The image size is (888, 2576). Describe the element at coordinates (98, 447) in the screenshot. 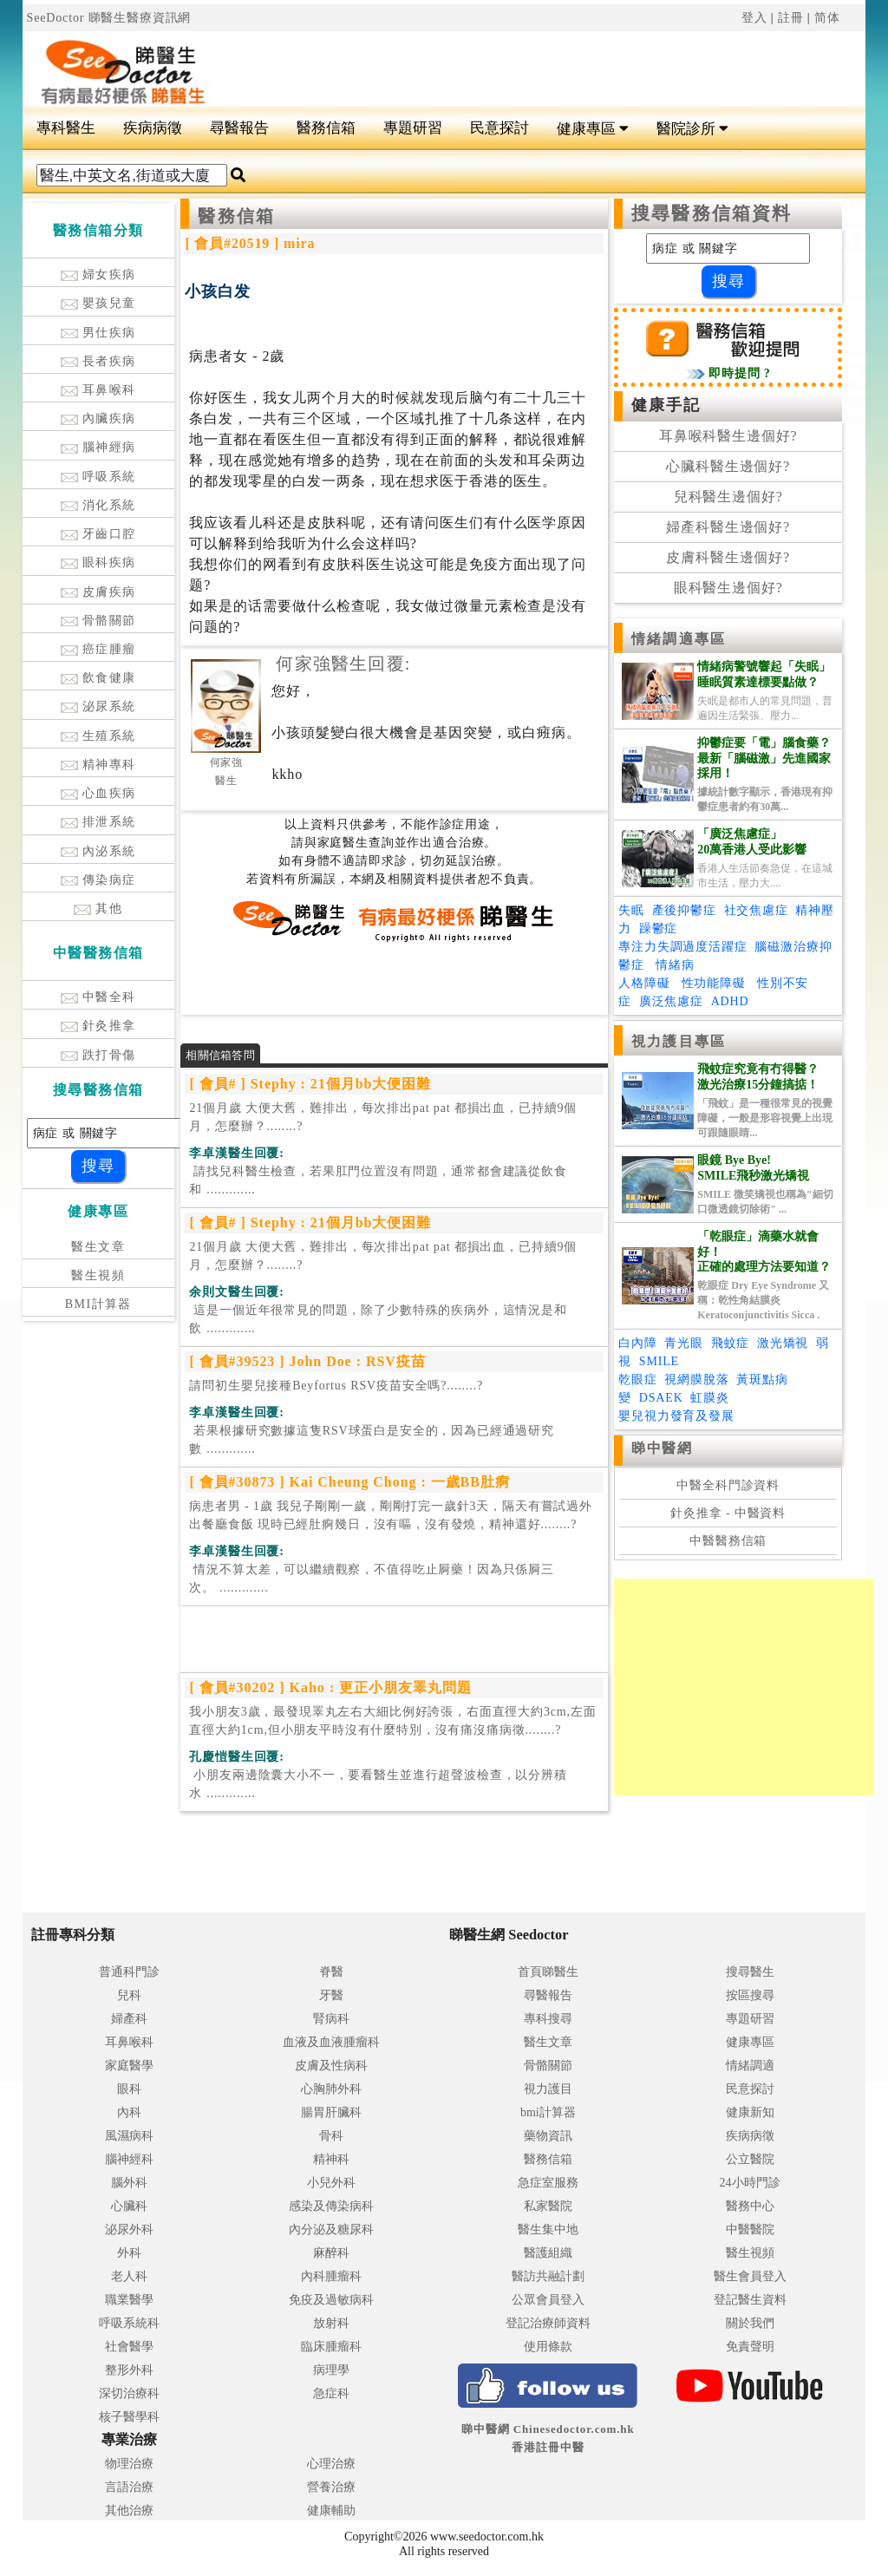

I see `腦神經病` at that location.